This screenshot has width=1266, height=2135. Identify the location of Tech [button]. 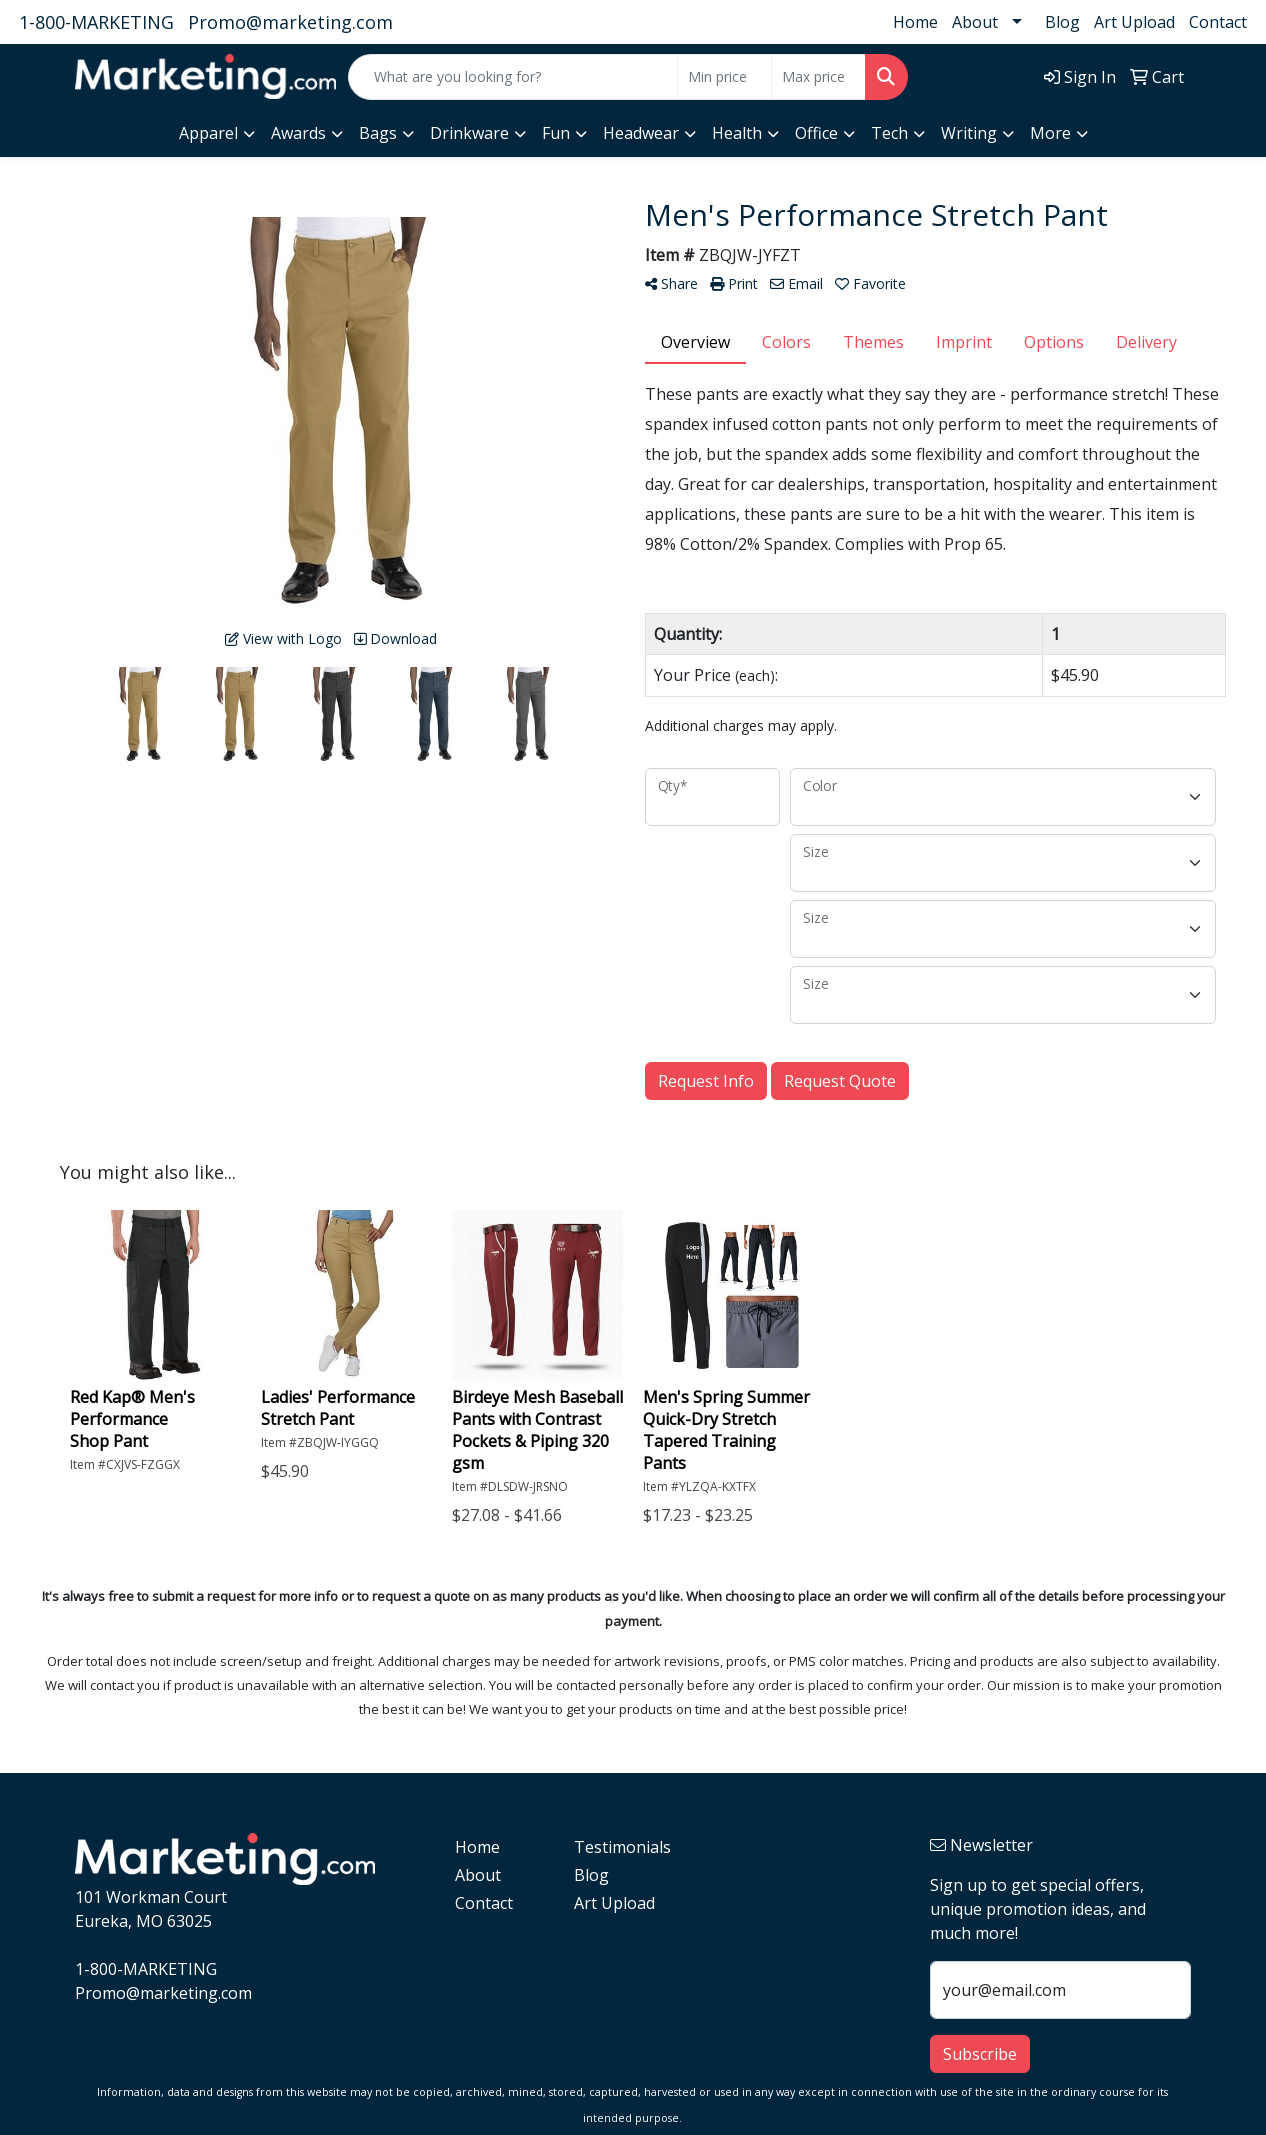
(889, 133).